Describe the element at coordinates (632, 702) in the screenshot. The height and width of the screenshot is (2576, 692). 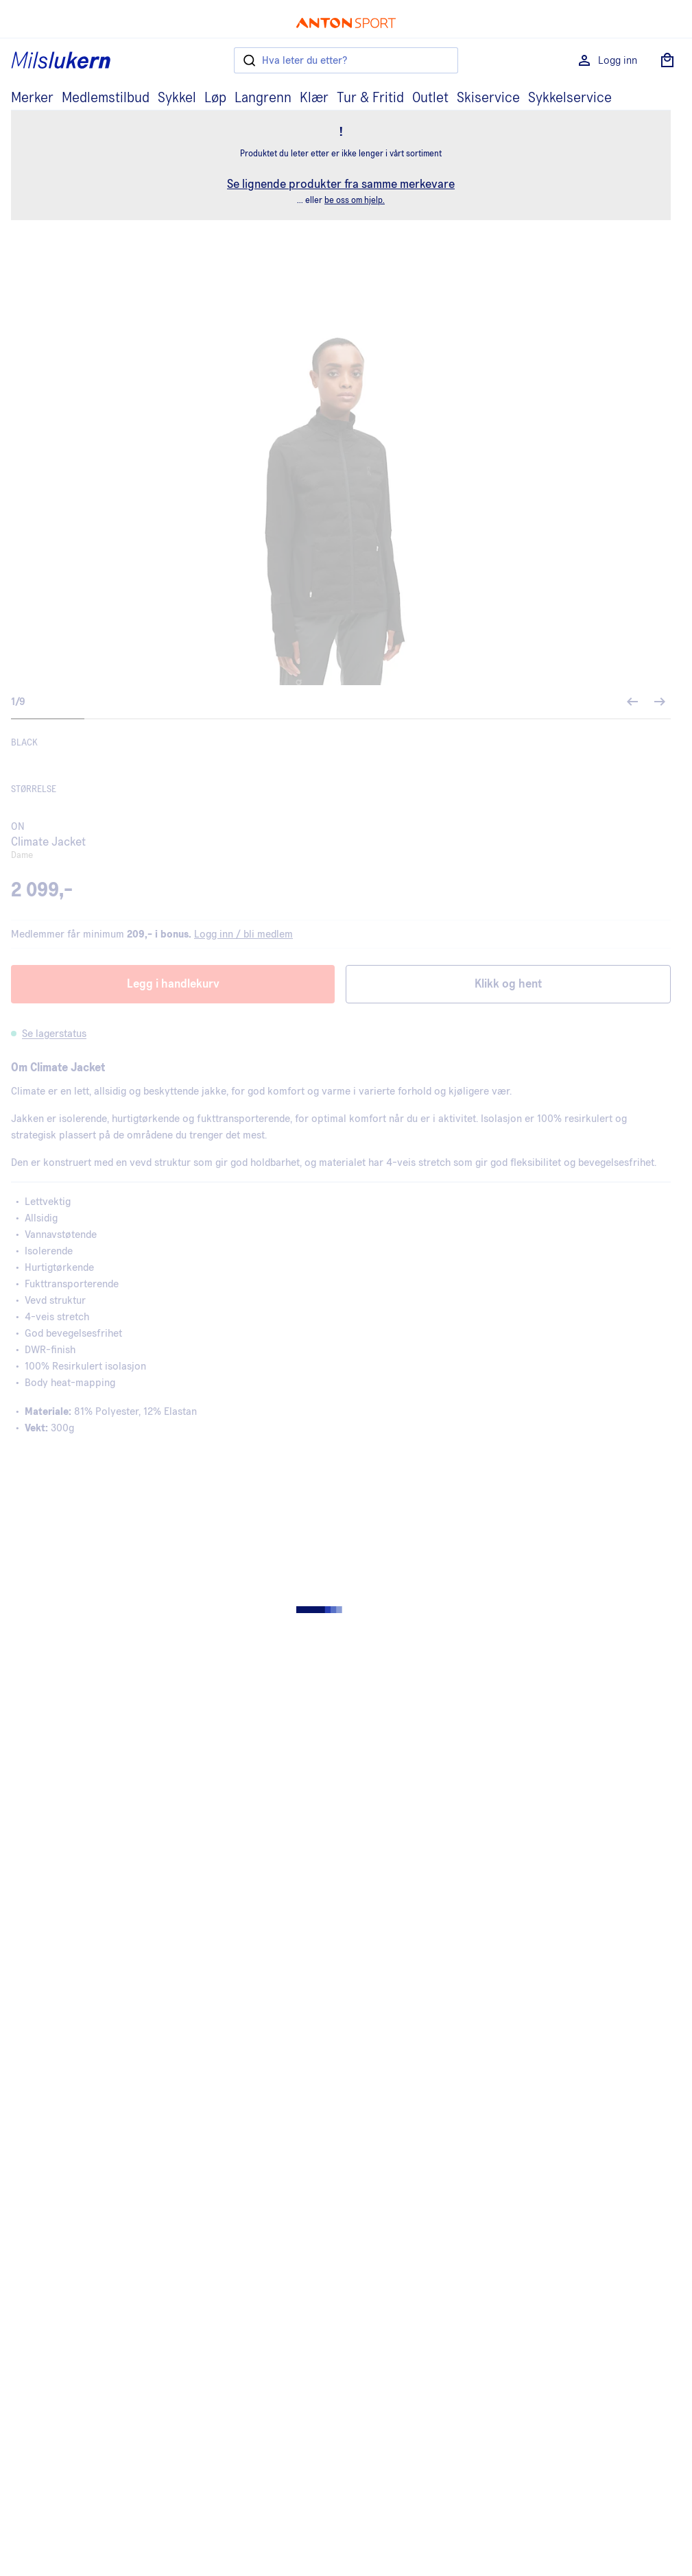
I see `[Forrige bilde]` at that location.